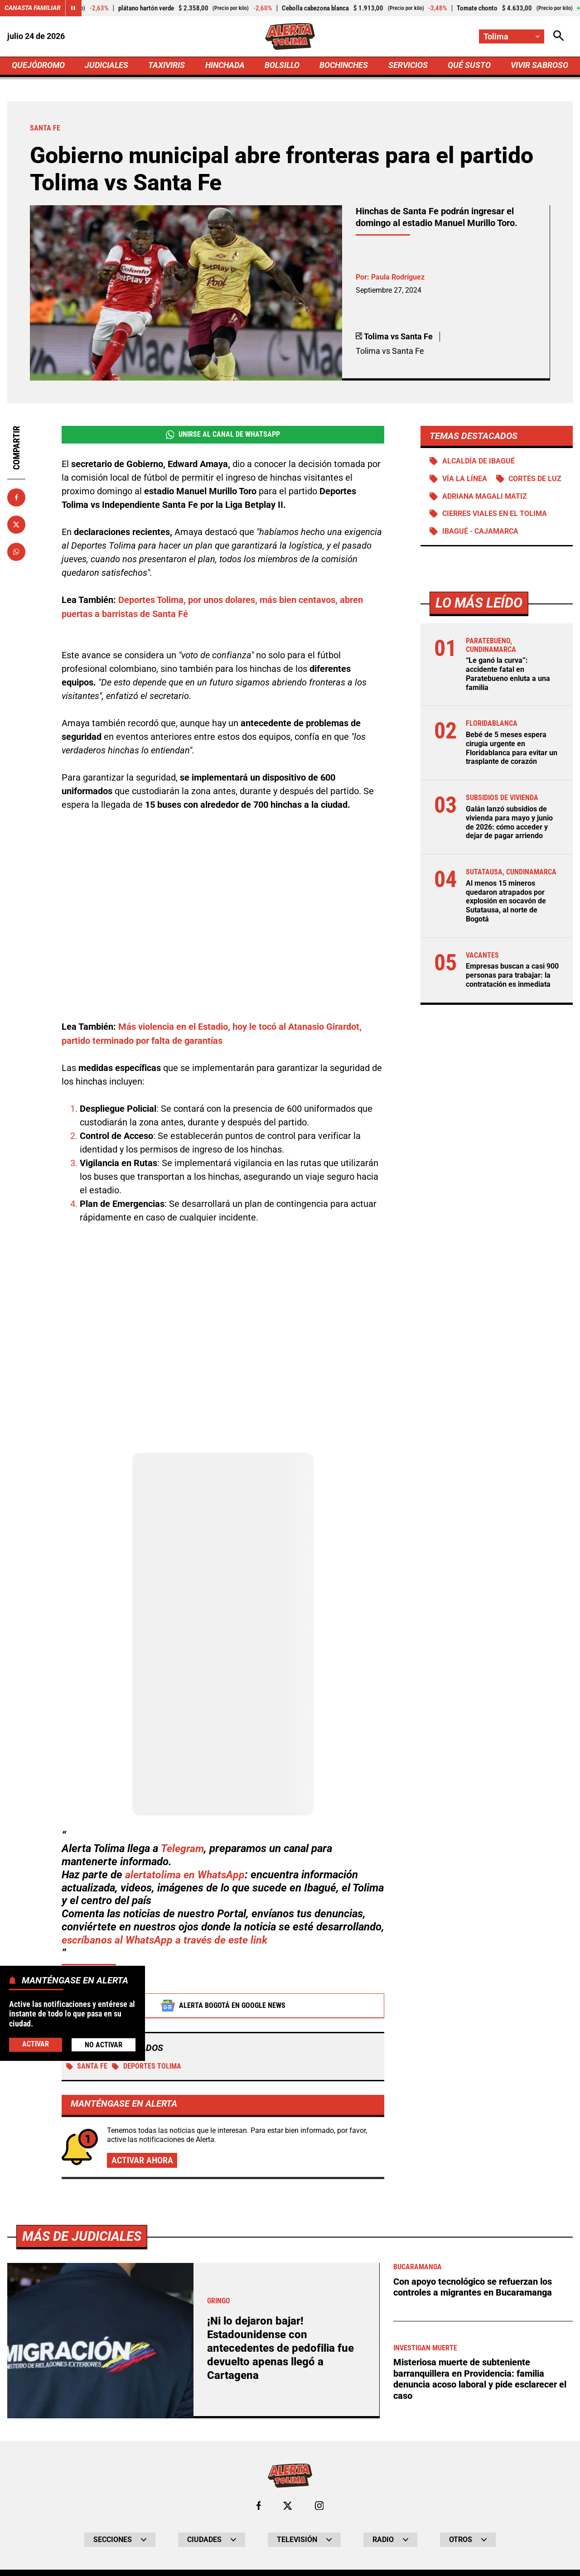  What do you see at coordinates (33, 8) in the screenshot?
I see `Canasta Familiar` at bounding box center [33, 8].